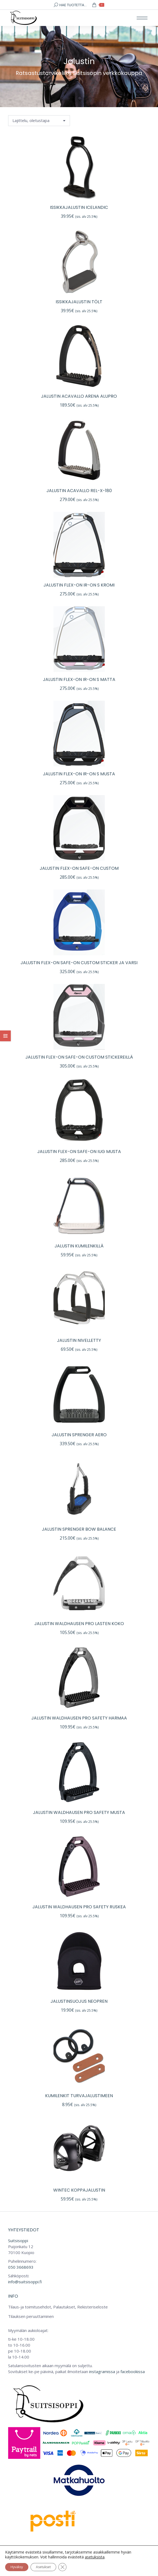 This screenshot has width=158, height=2576. I want to click on Jalustin flex-on IR-ON S matta, so click(79, 679).